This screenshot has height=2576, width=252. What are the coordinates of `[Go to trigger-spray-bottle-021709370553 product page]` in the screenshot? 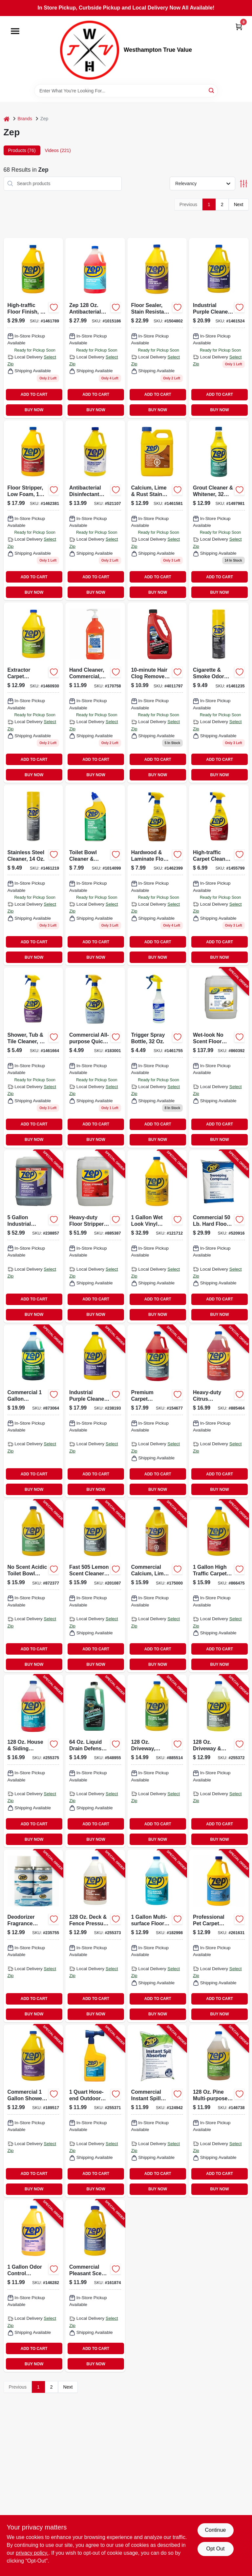 It's located at (157, 1058).